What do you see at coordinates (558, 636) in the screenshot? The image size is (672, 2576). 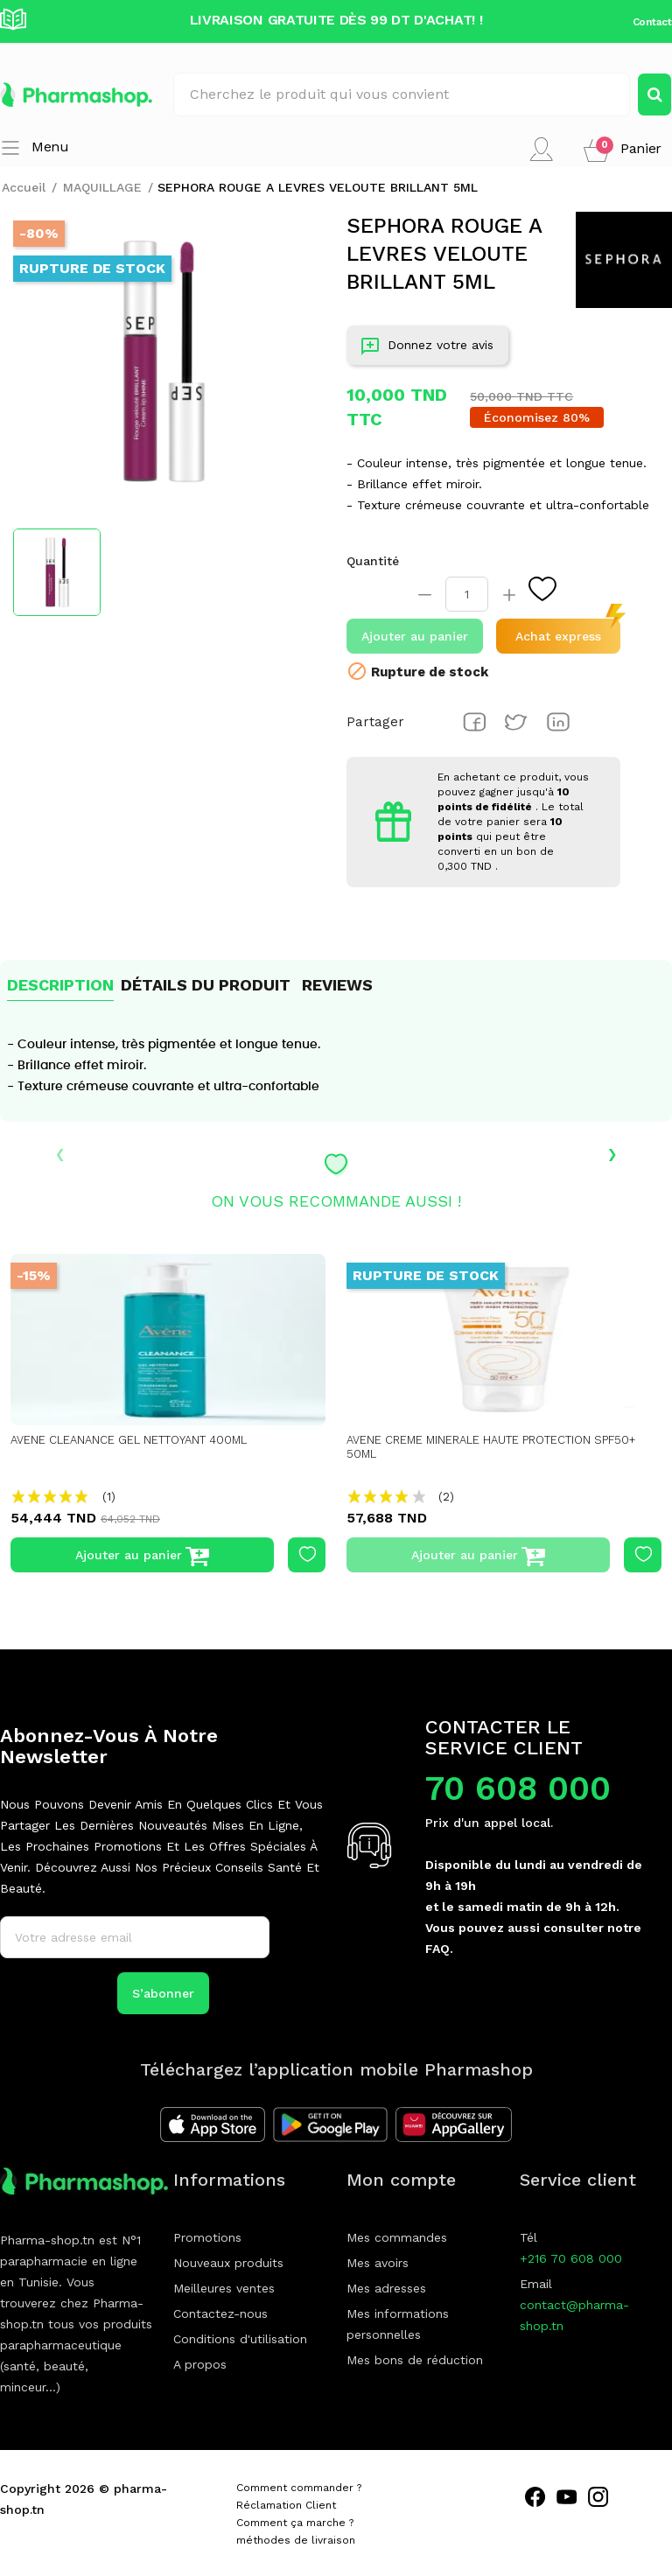 I see `Achat express` at bounding box center [558, 636].